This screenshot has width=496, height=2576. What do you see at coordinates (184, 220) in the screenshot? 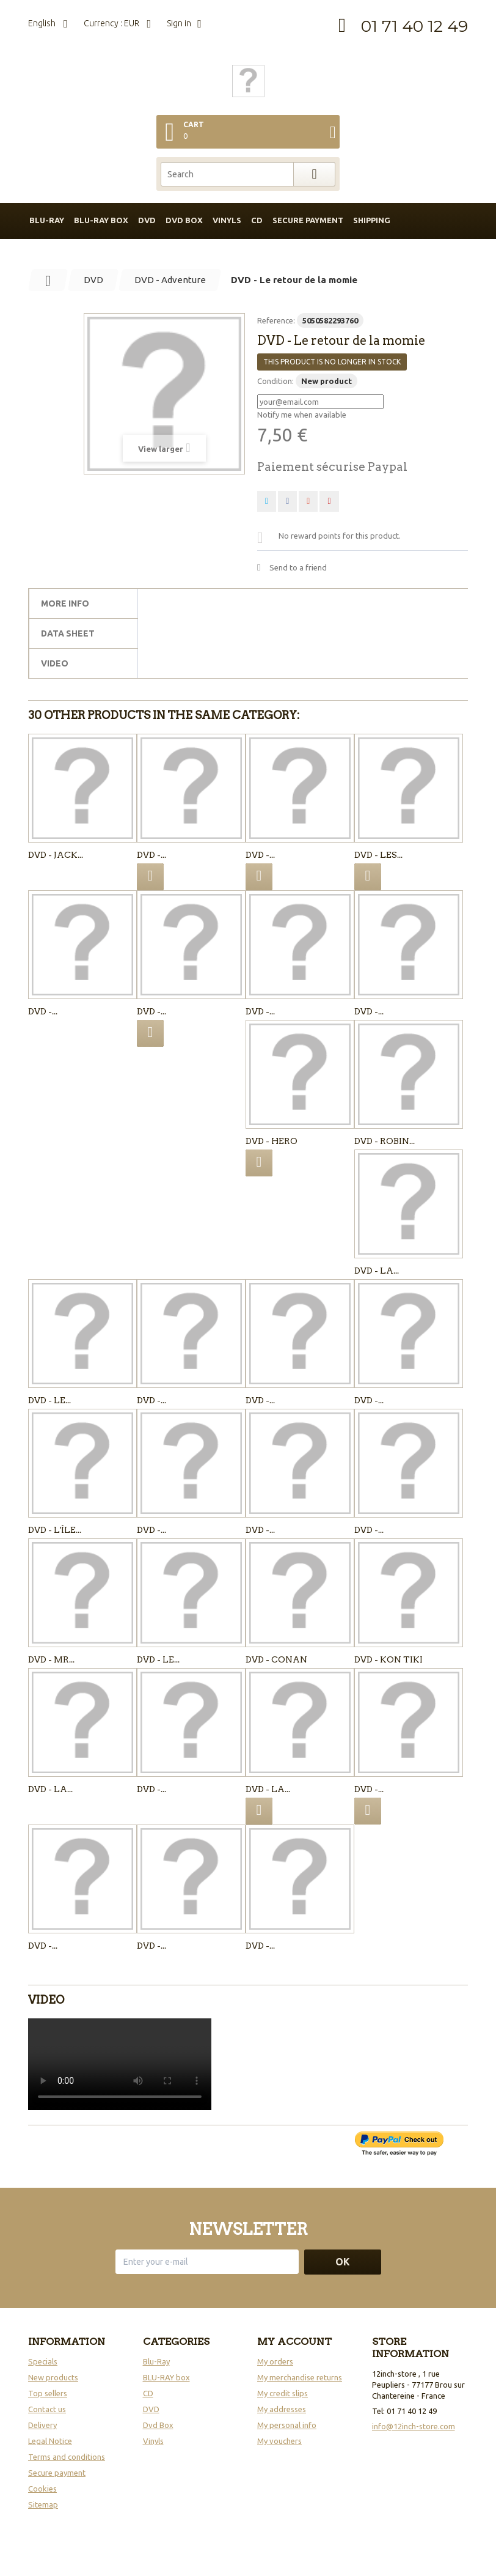
I see `DVD box` at bounding box center [184, 220].